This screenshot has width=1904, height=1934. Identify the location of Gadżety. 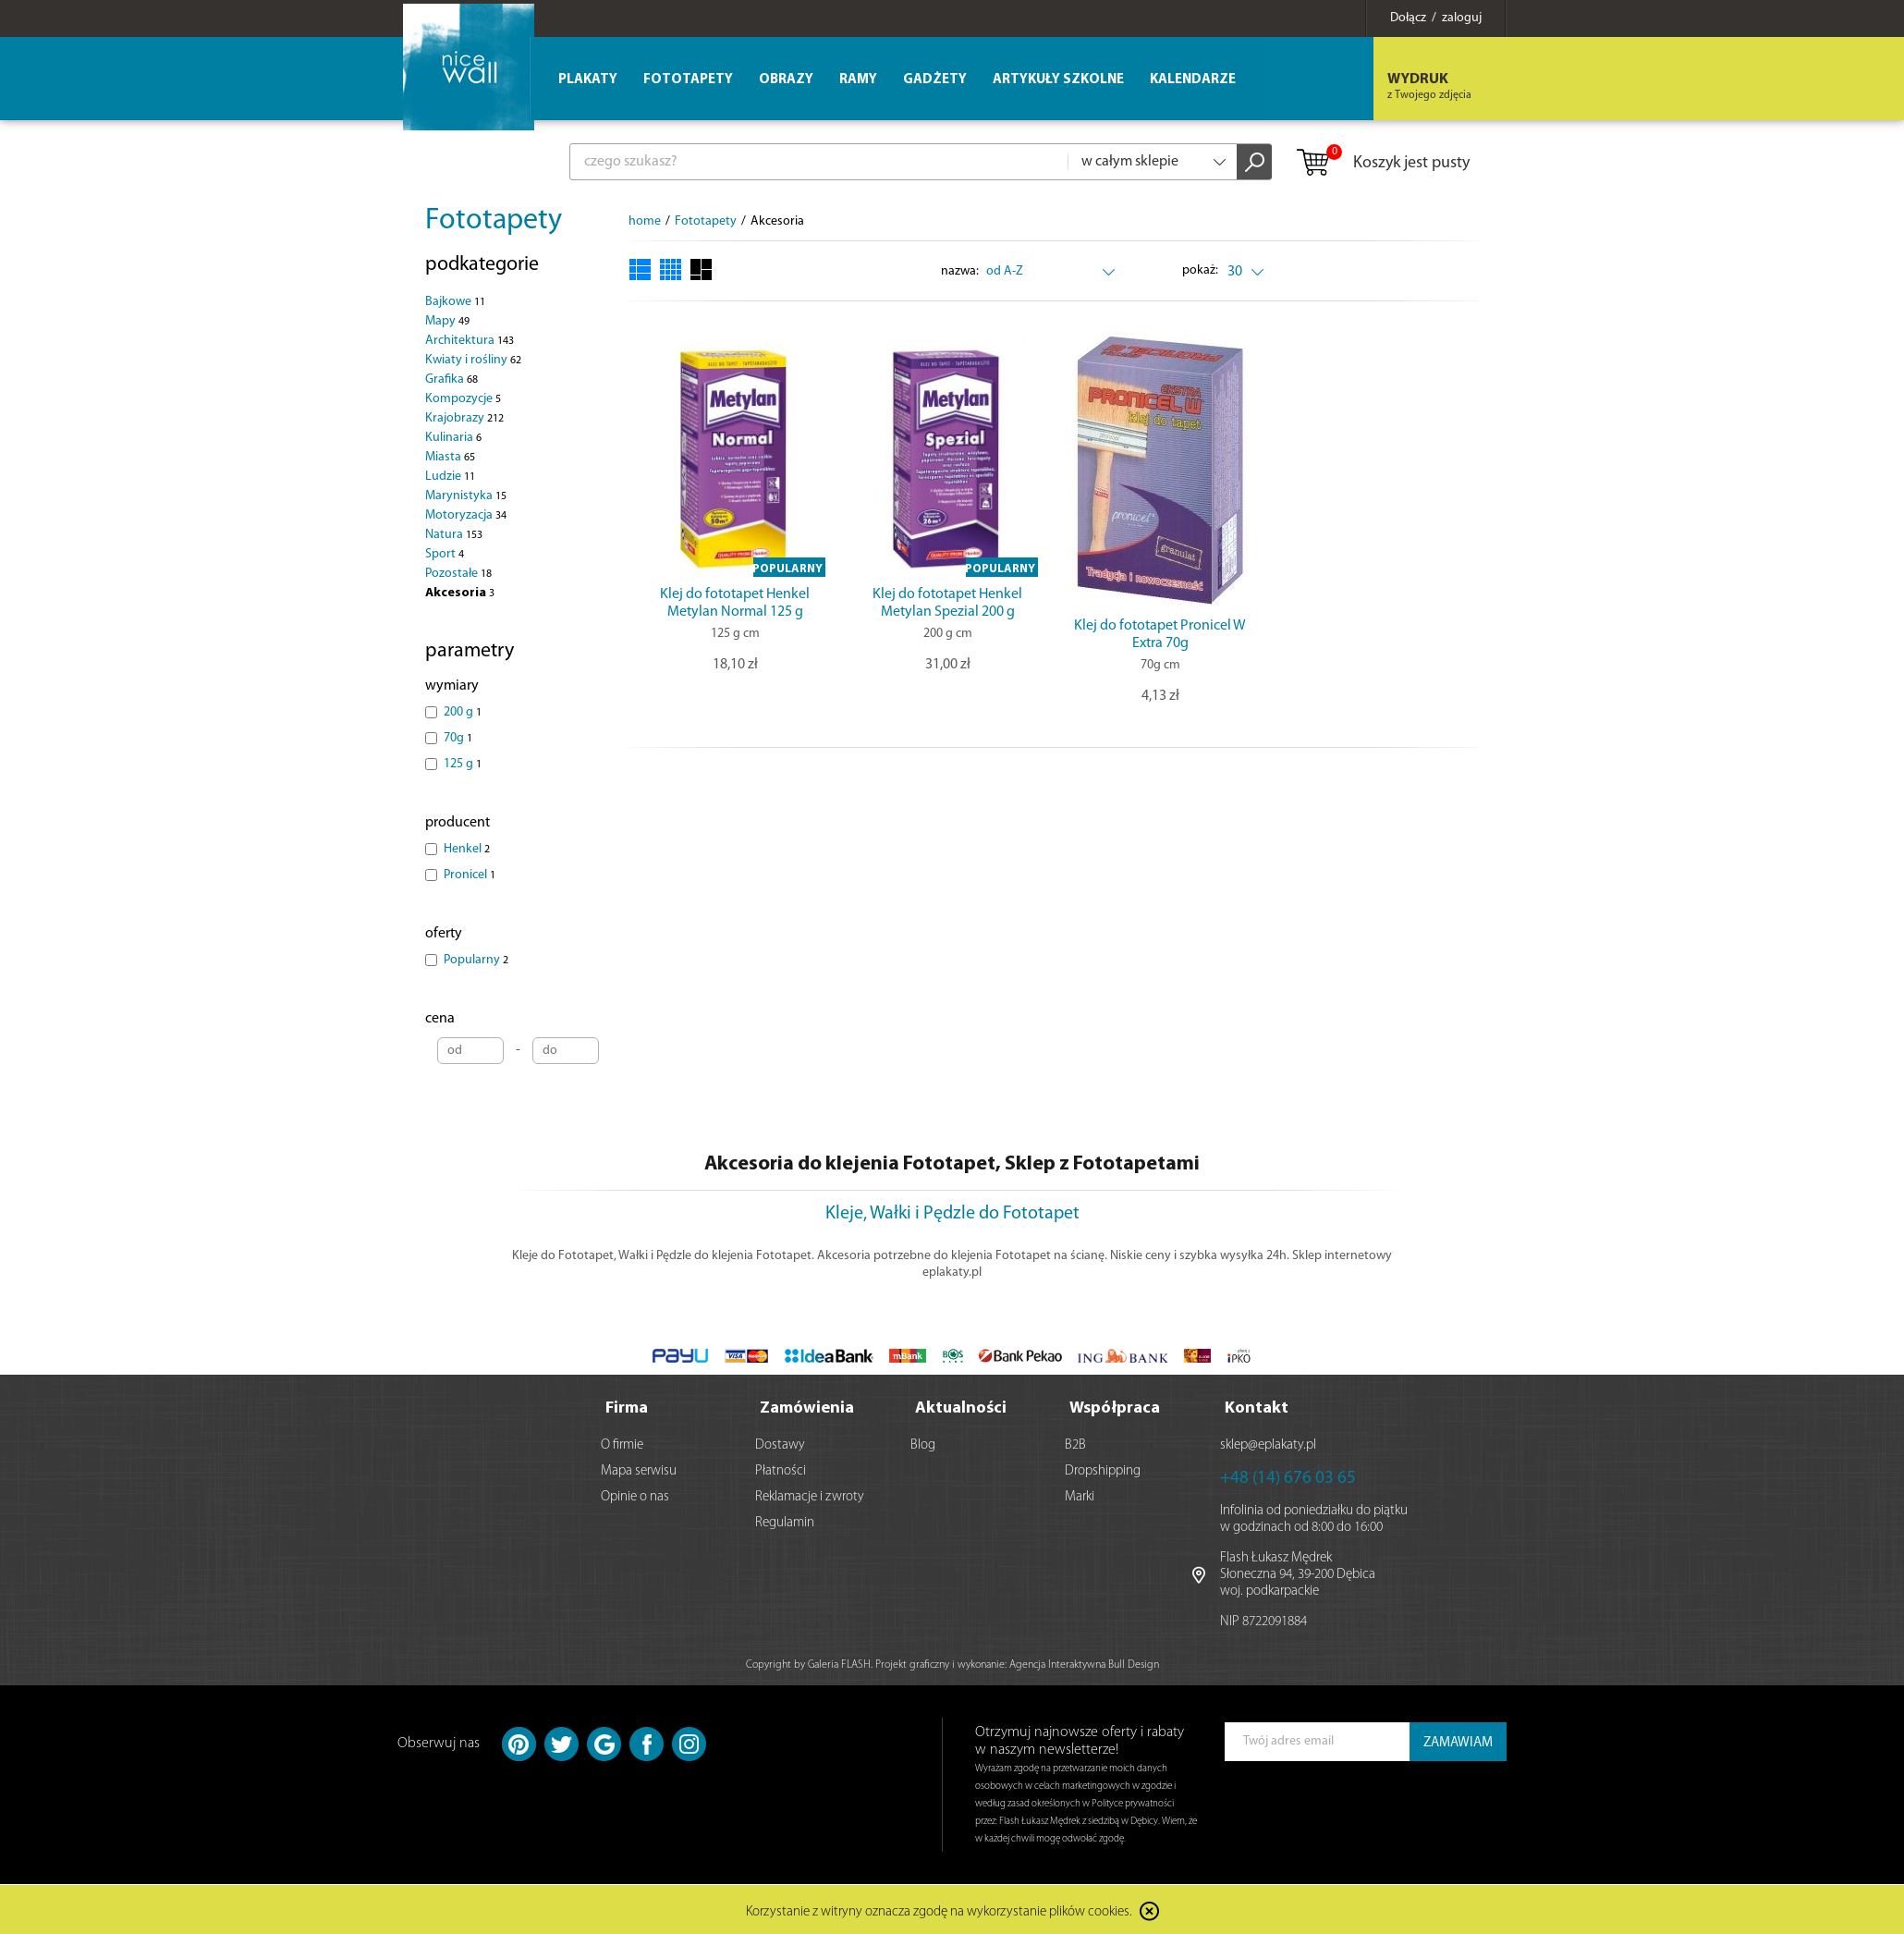
(935, 80).